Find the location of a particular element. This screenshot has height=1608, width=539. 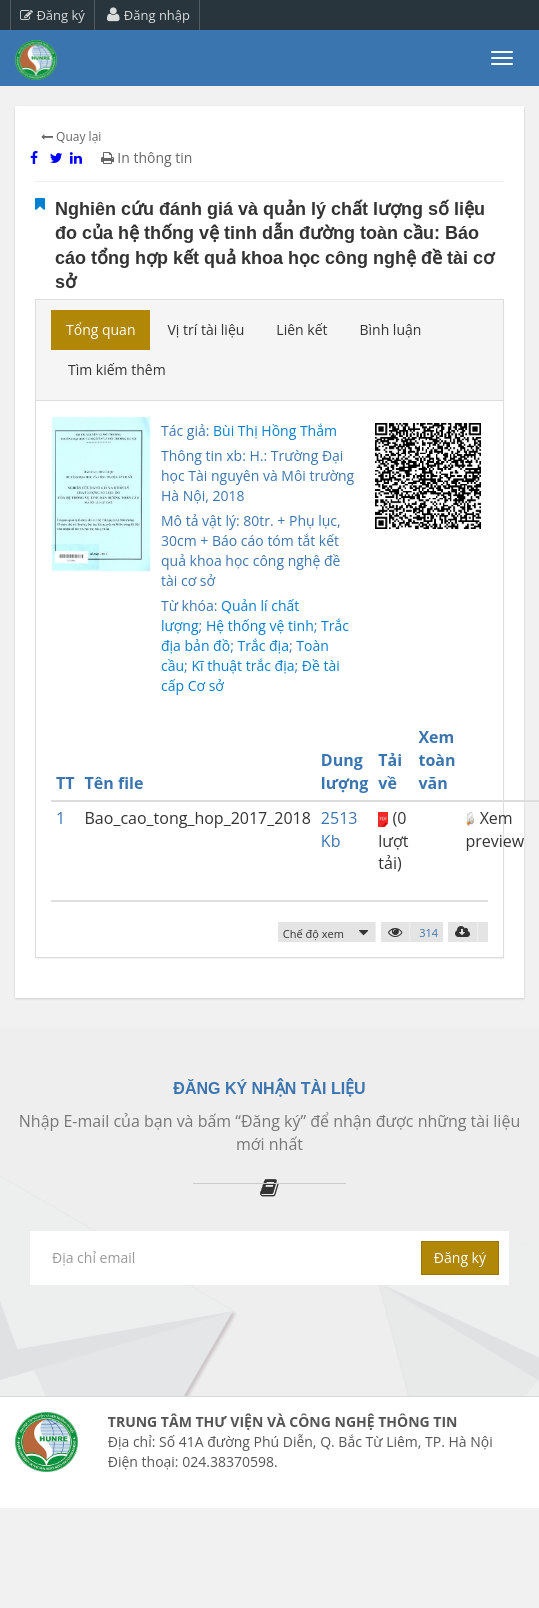

Trắc địa is located at coordinates (262, 645).